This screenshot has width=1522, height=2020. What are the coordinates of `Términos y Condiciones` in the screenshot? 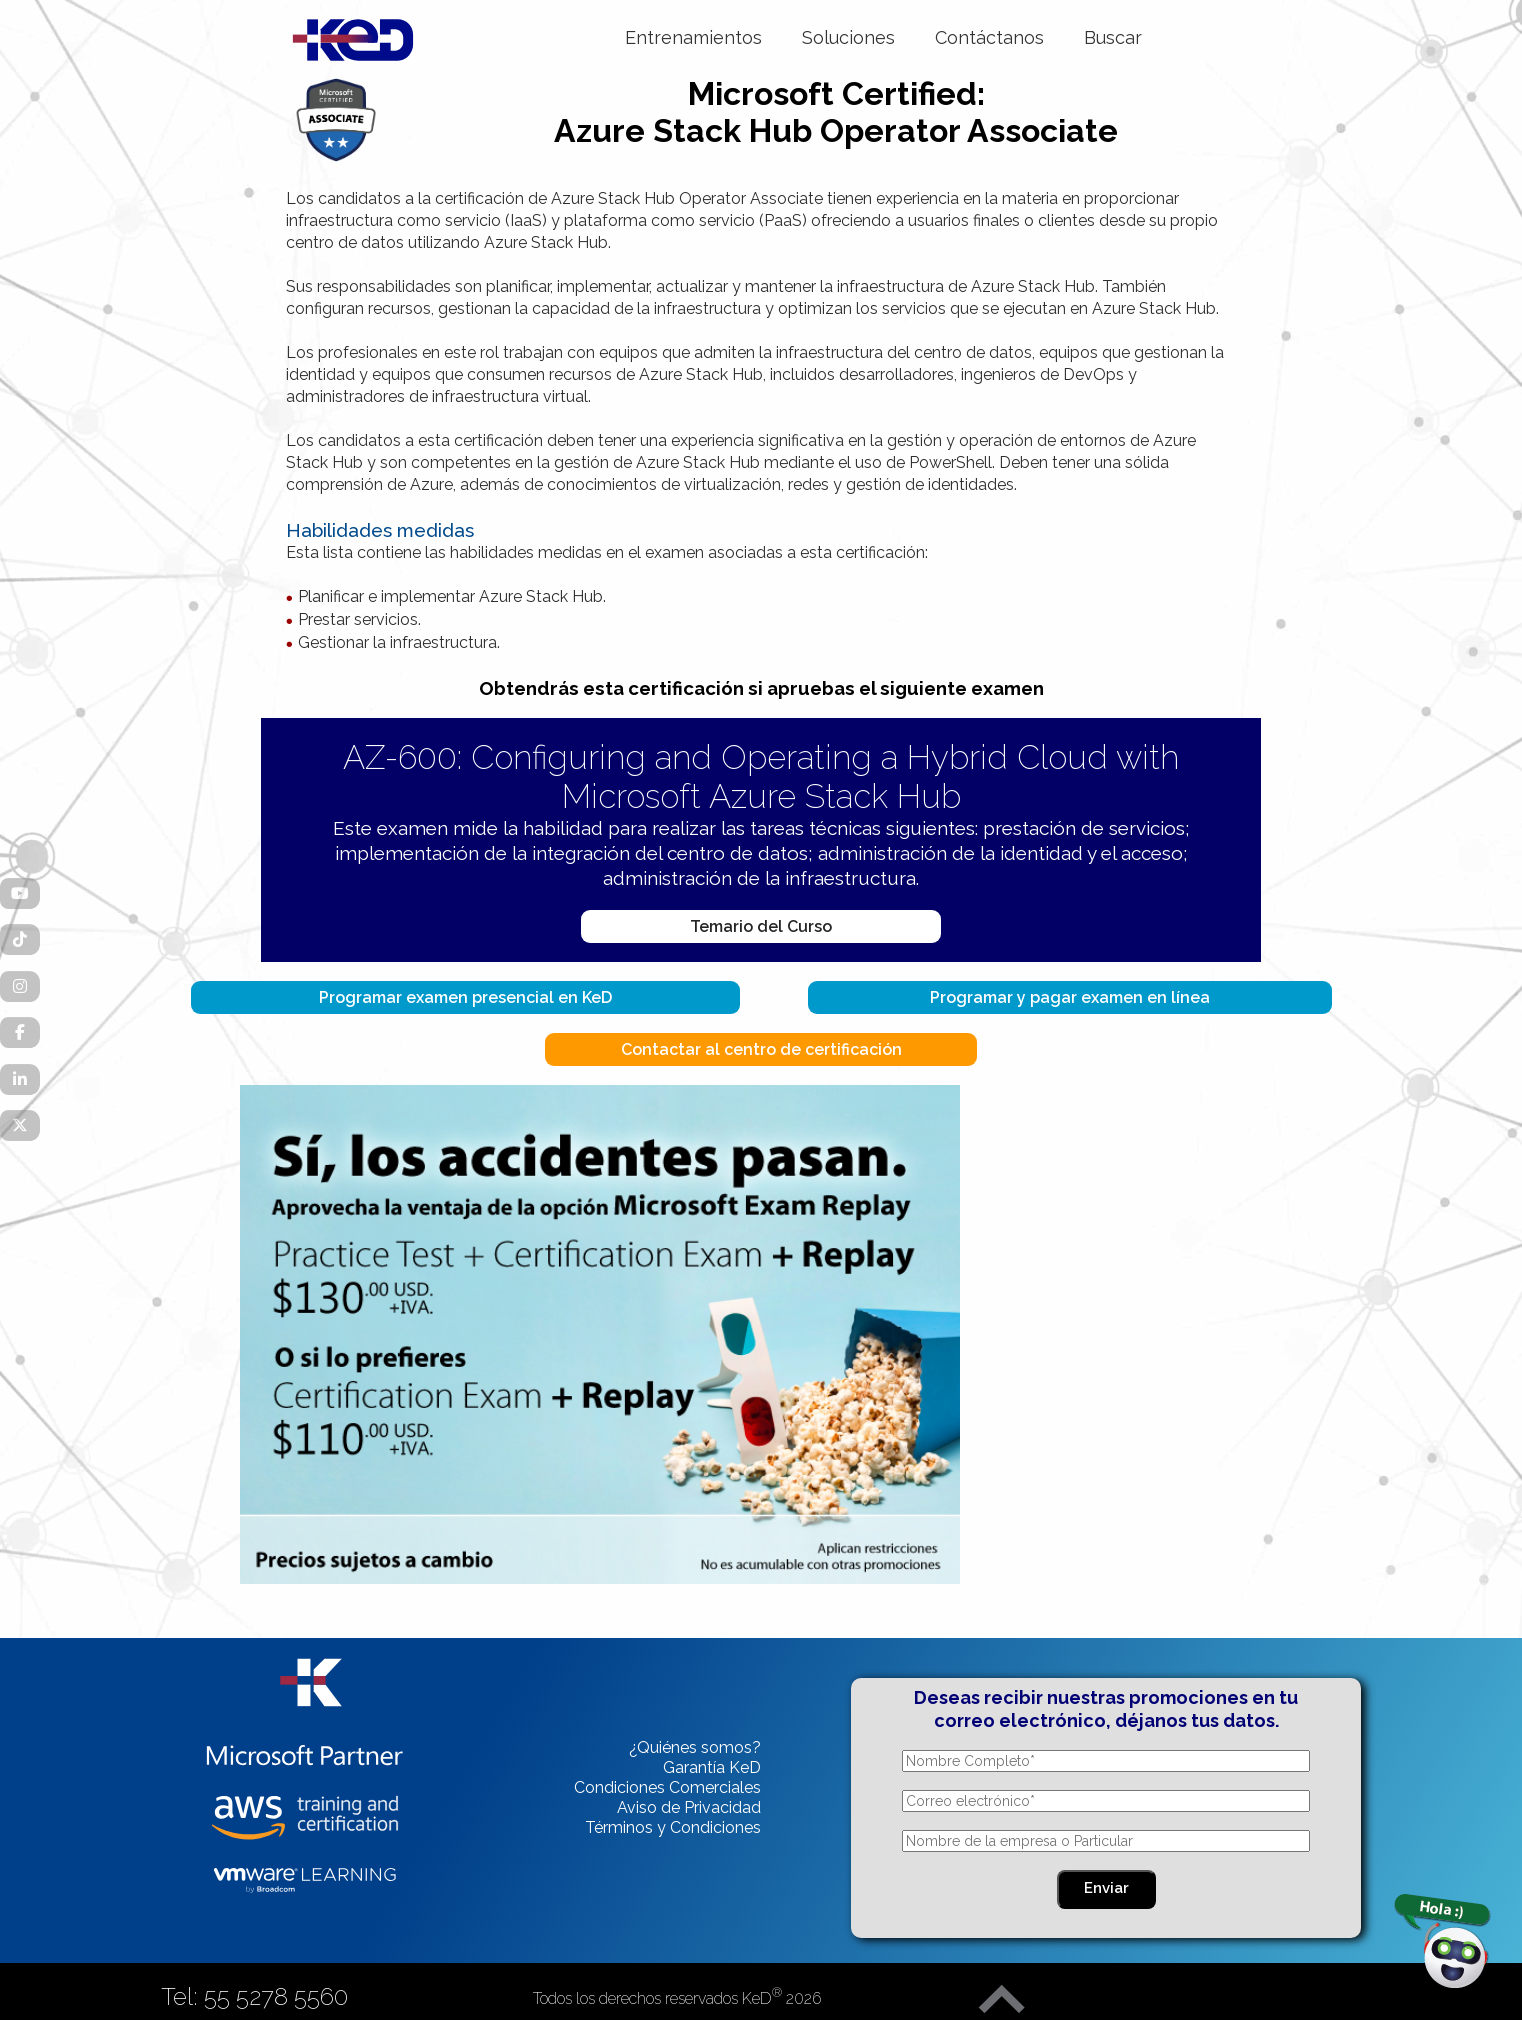 It's located at (673, 1827).